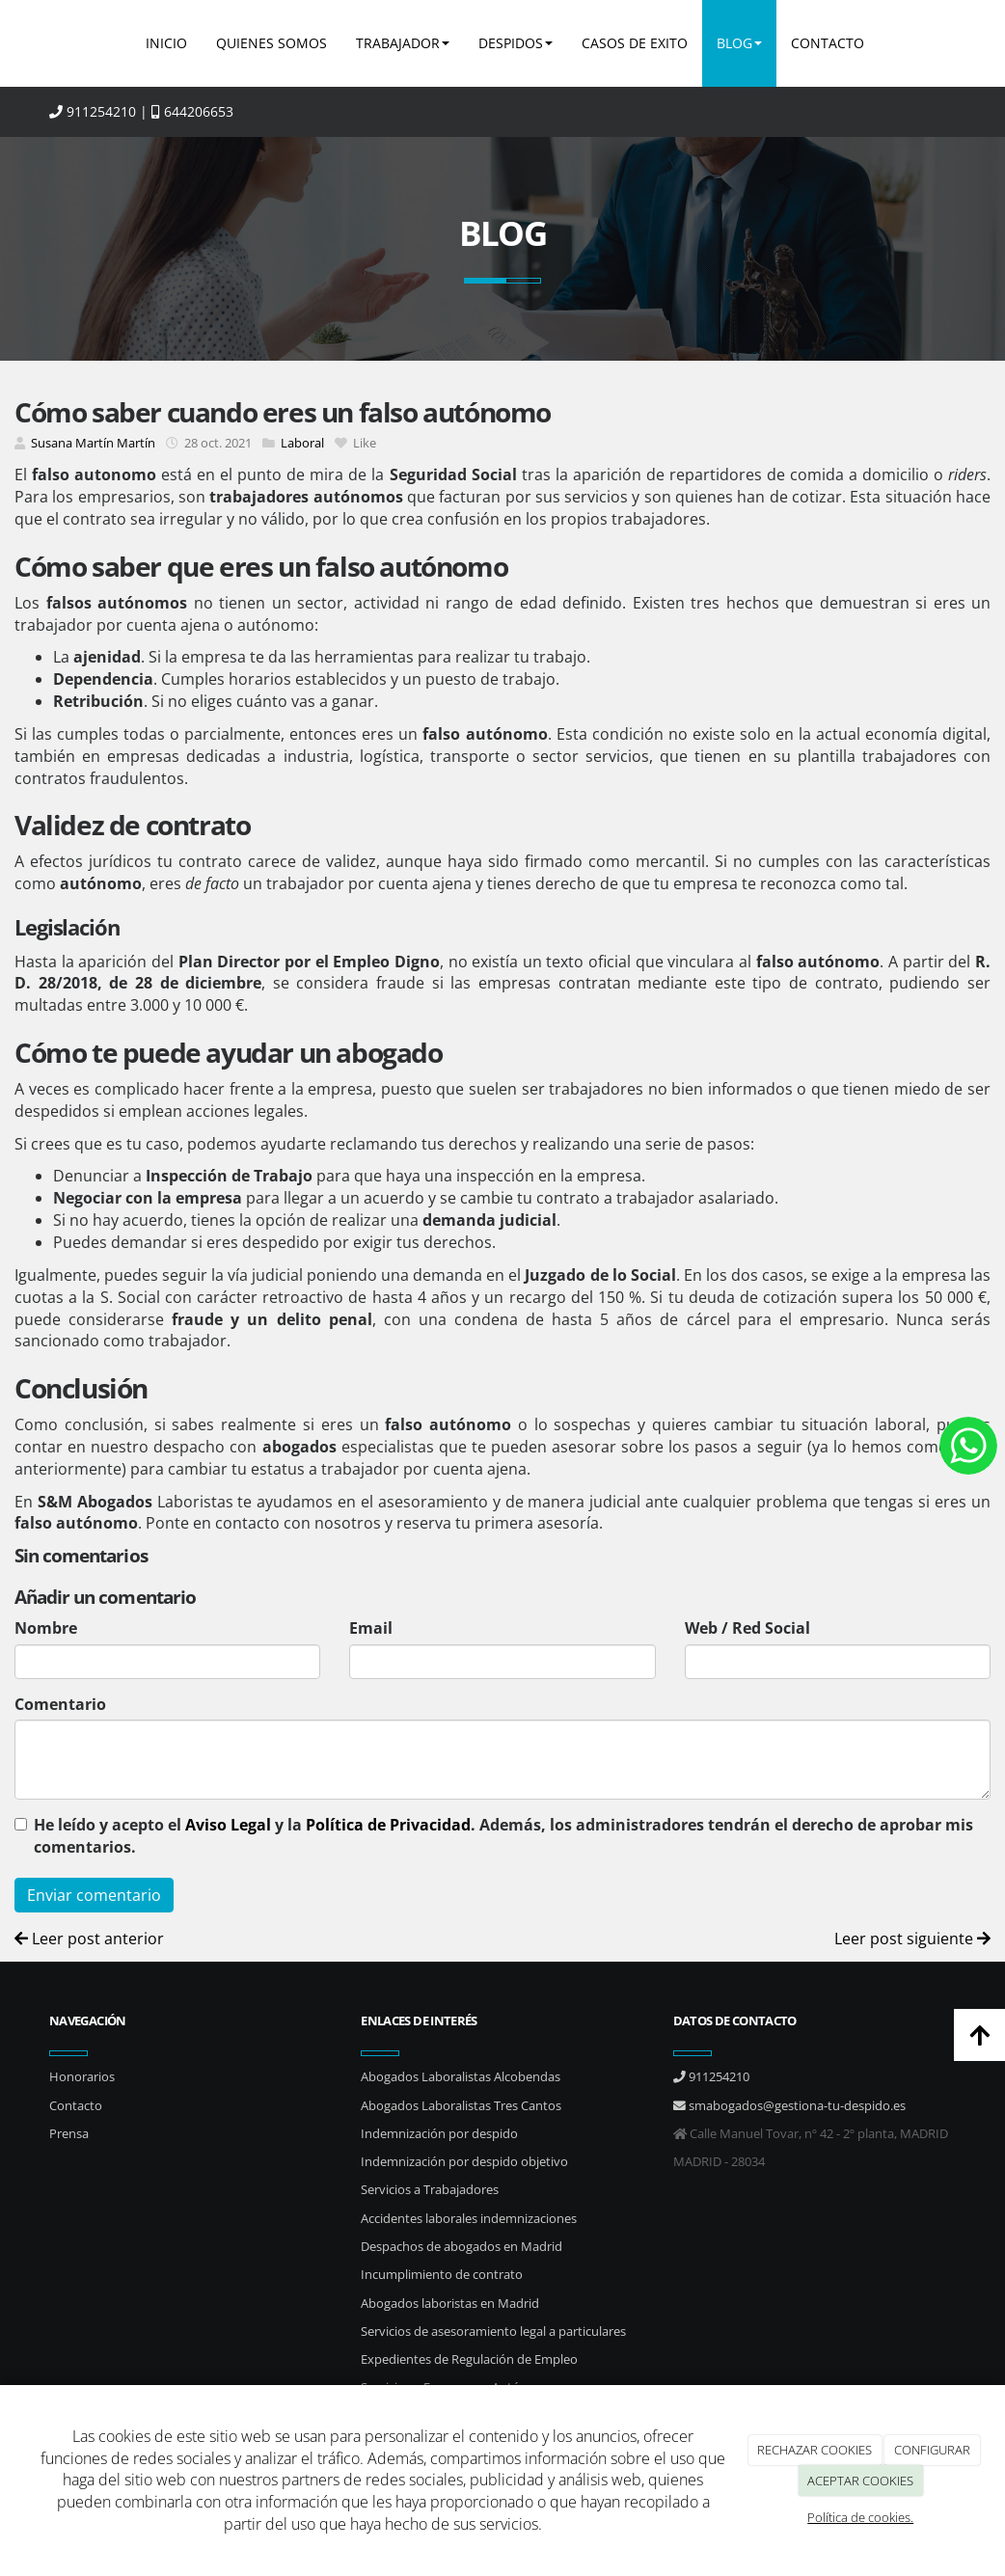 This screenshot has height=2576, width=1005. What do you see at coordinates (388, 1824) in the screenshot?
I see `Política de Privacidad` at bounding box center [388, 1824].